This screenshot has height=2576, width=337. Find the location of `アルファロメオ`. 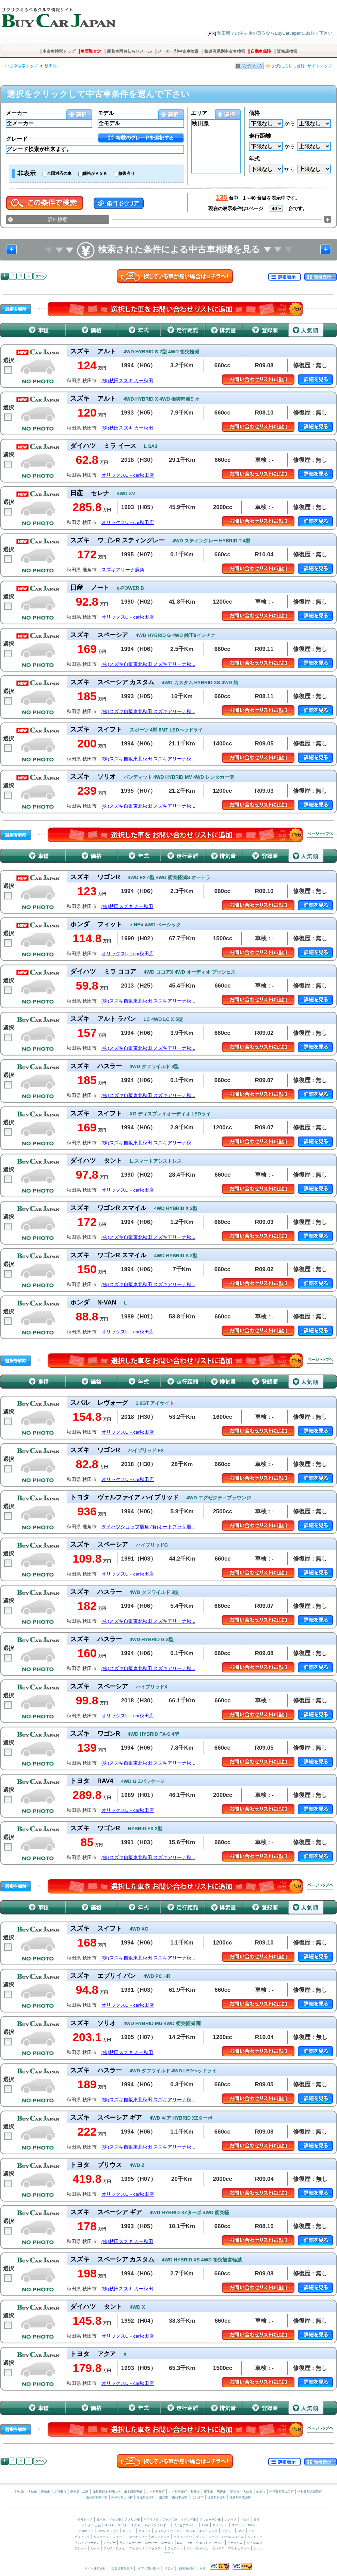

アルファロメオ is located at coordinates (114, 2548).